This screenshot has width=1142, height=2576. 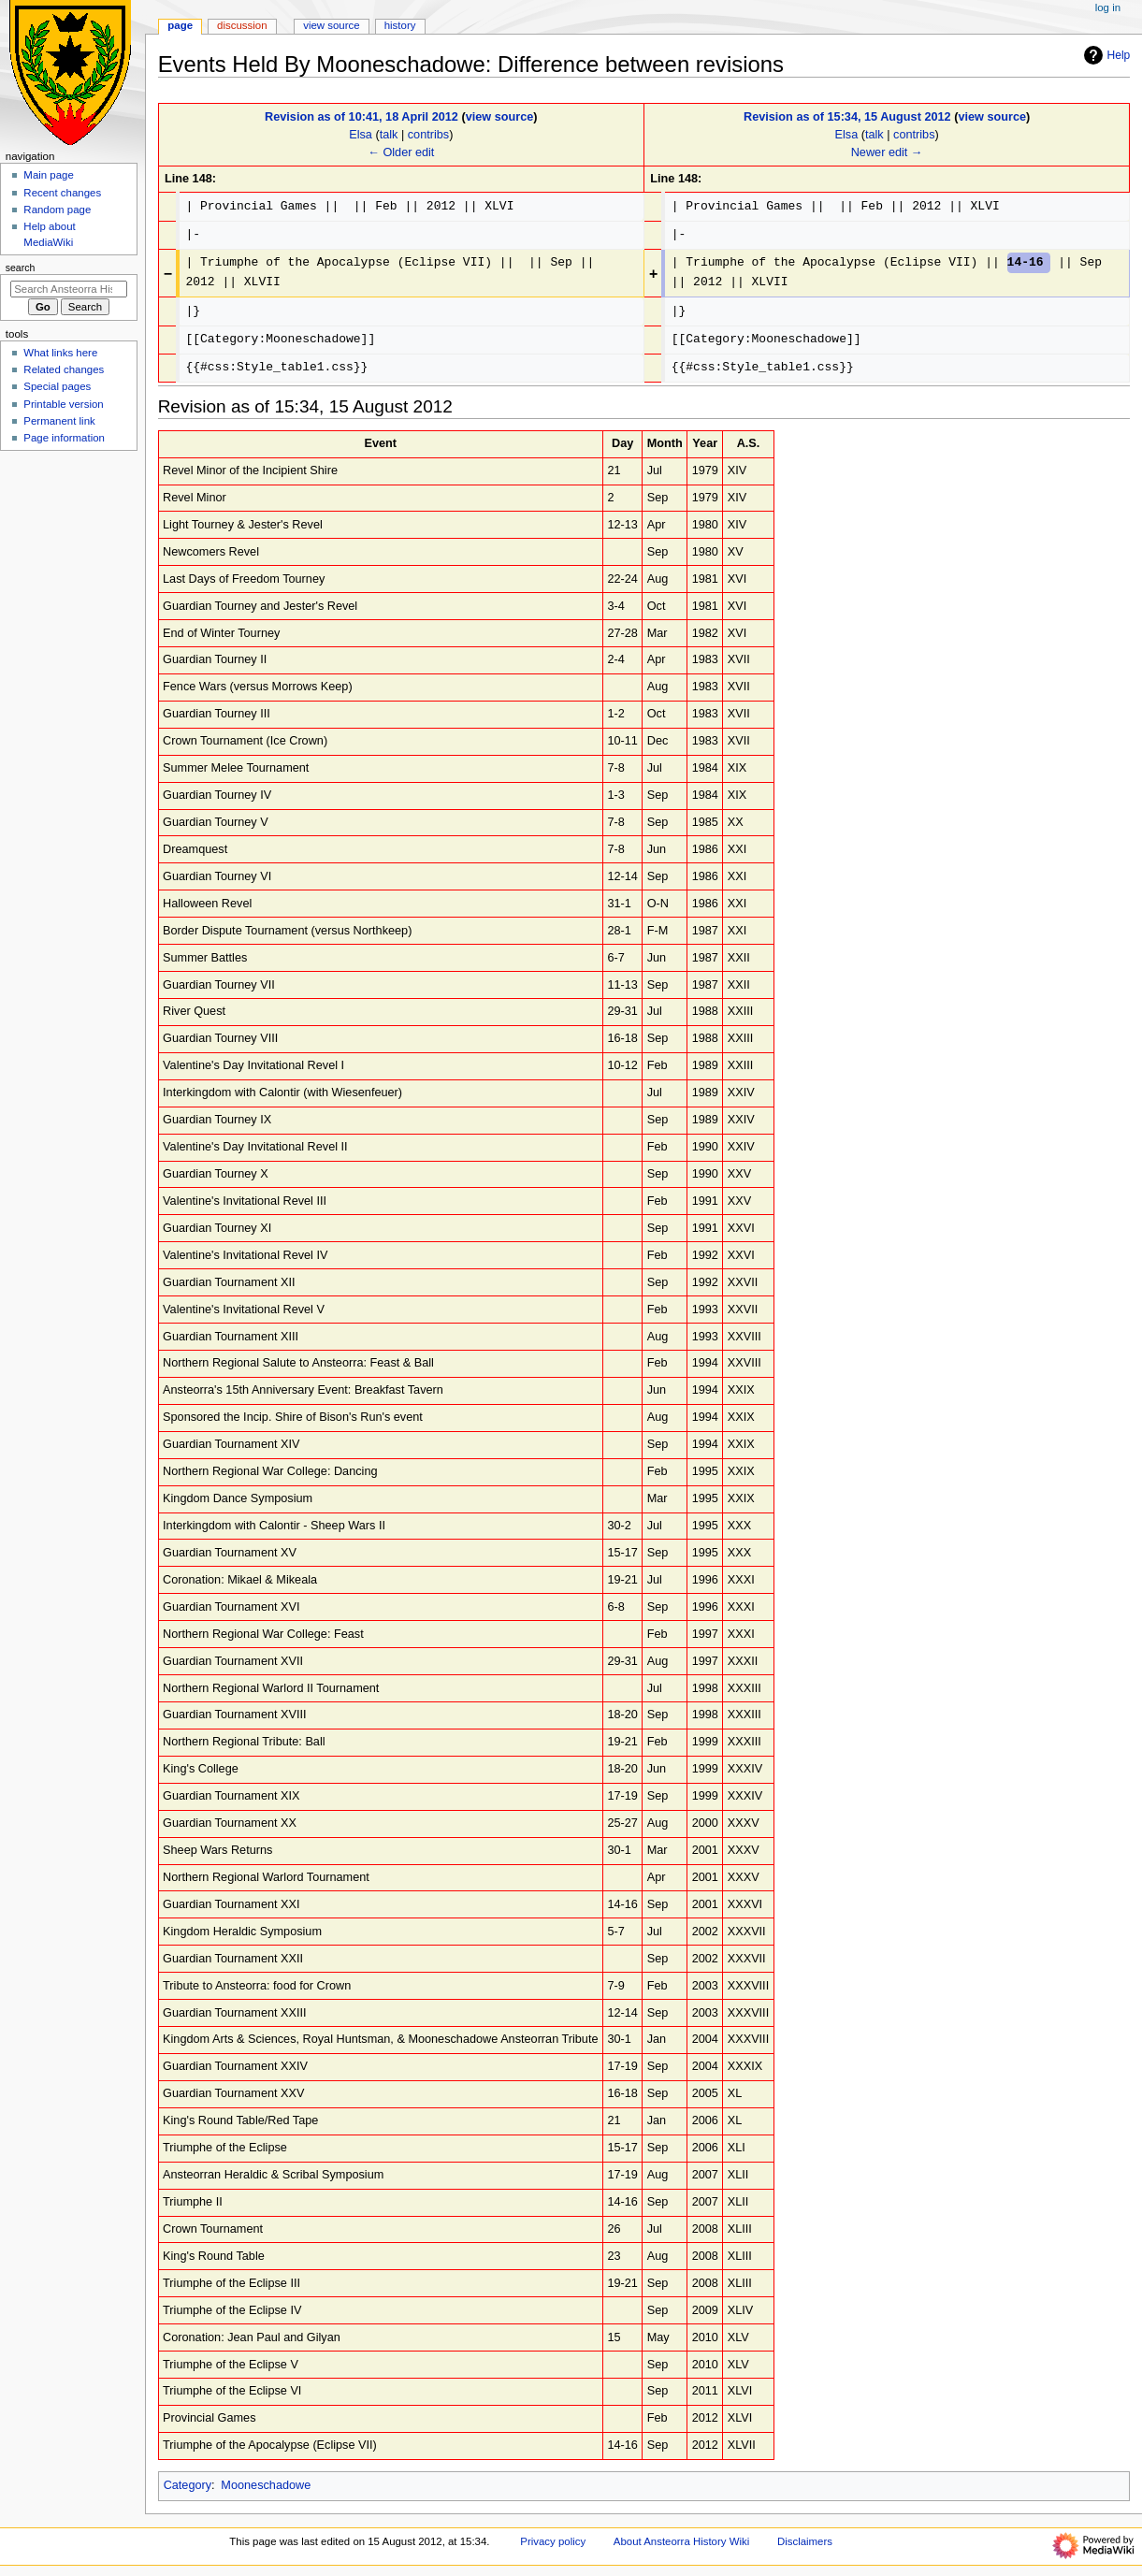 What do you see at coordinates (242, 25) in the screenshot?
I see `Discussion` at bounding box center [242, 25].